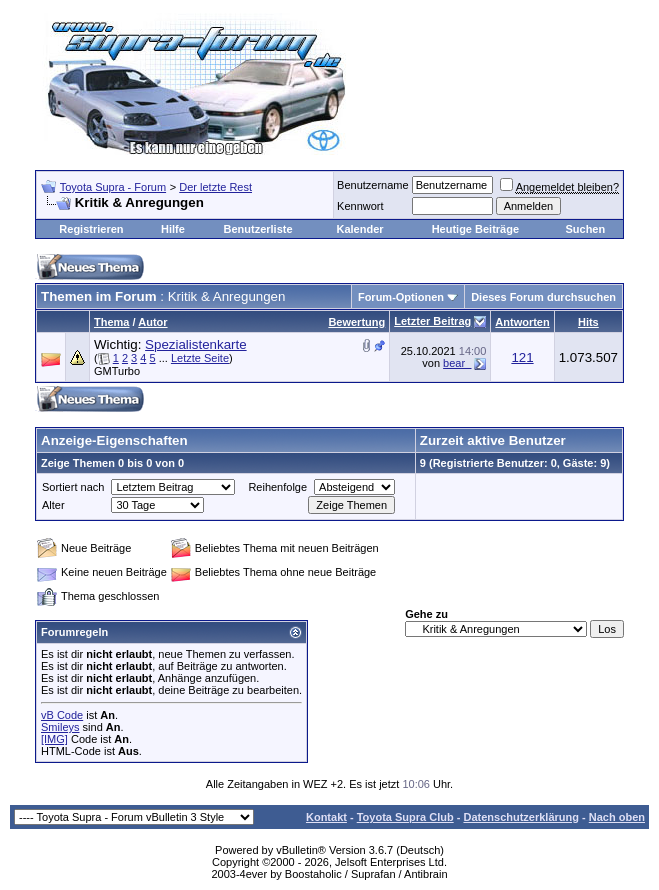  What do you see at coordinates (521, 817) in the screenshot?
I see `Datenschutzerklärung` at bounding box center [521, 817].